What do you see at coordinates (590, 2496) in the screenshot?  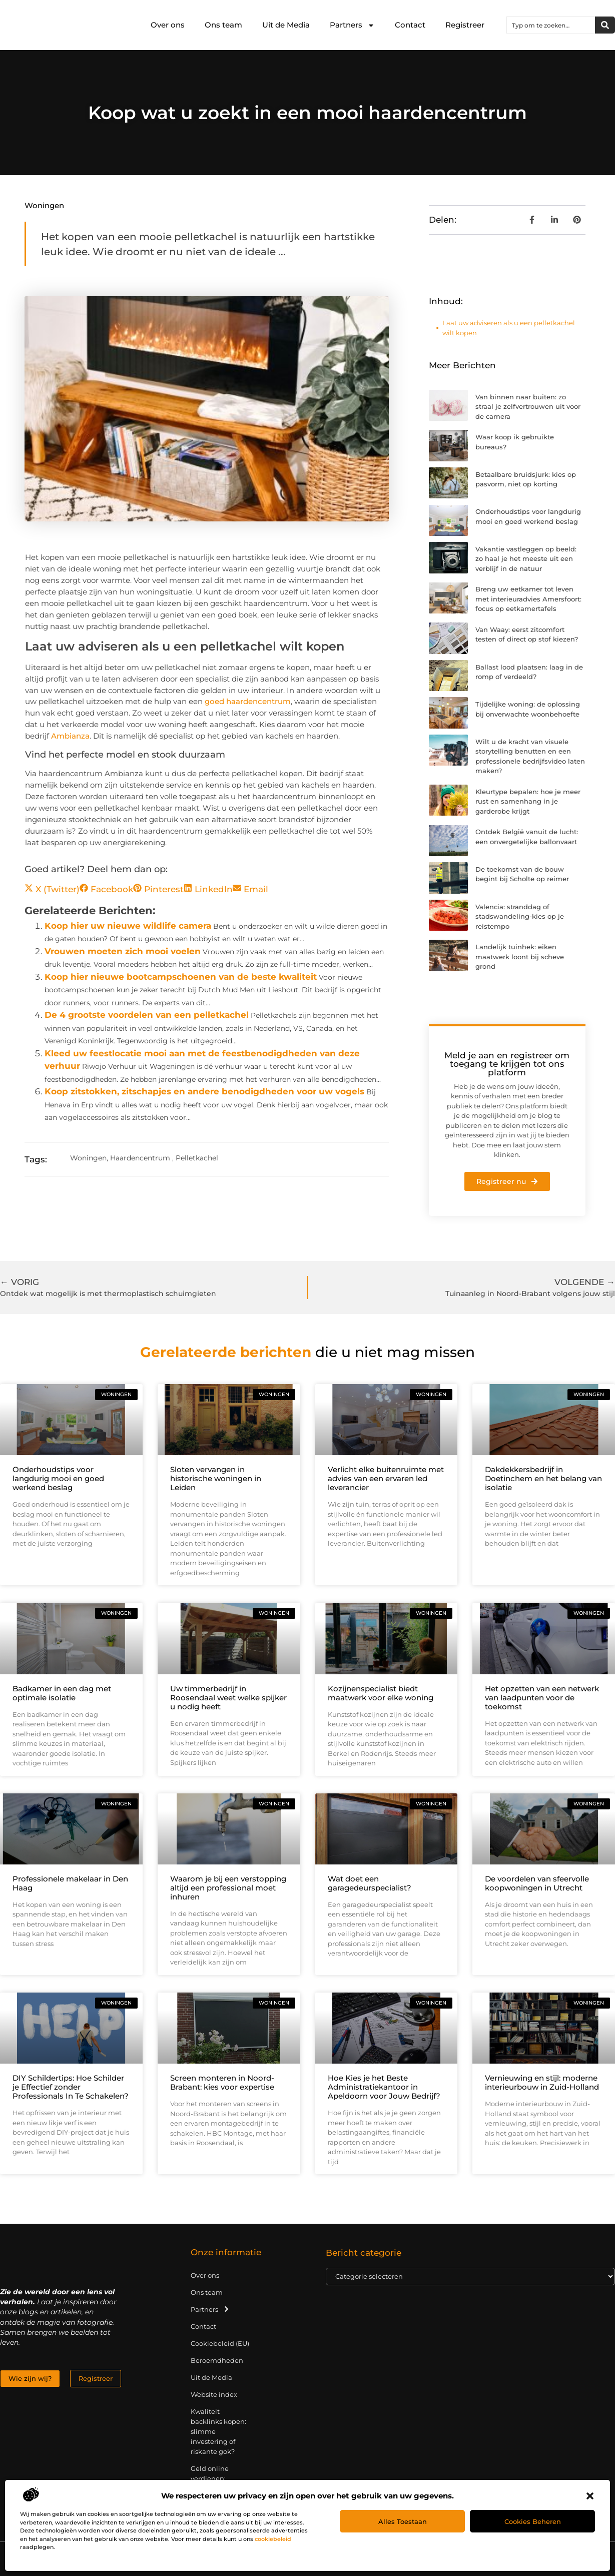 I see `[button]` at bounding box center [590, 2496].